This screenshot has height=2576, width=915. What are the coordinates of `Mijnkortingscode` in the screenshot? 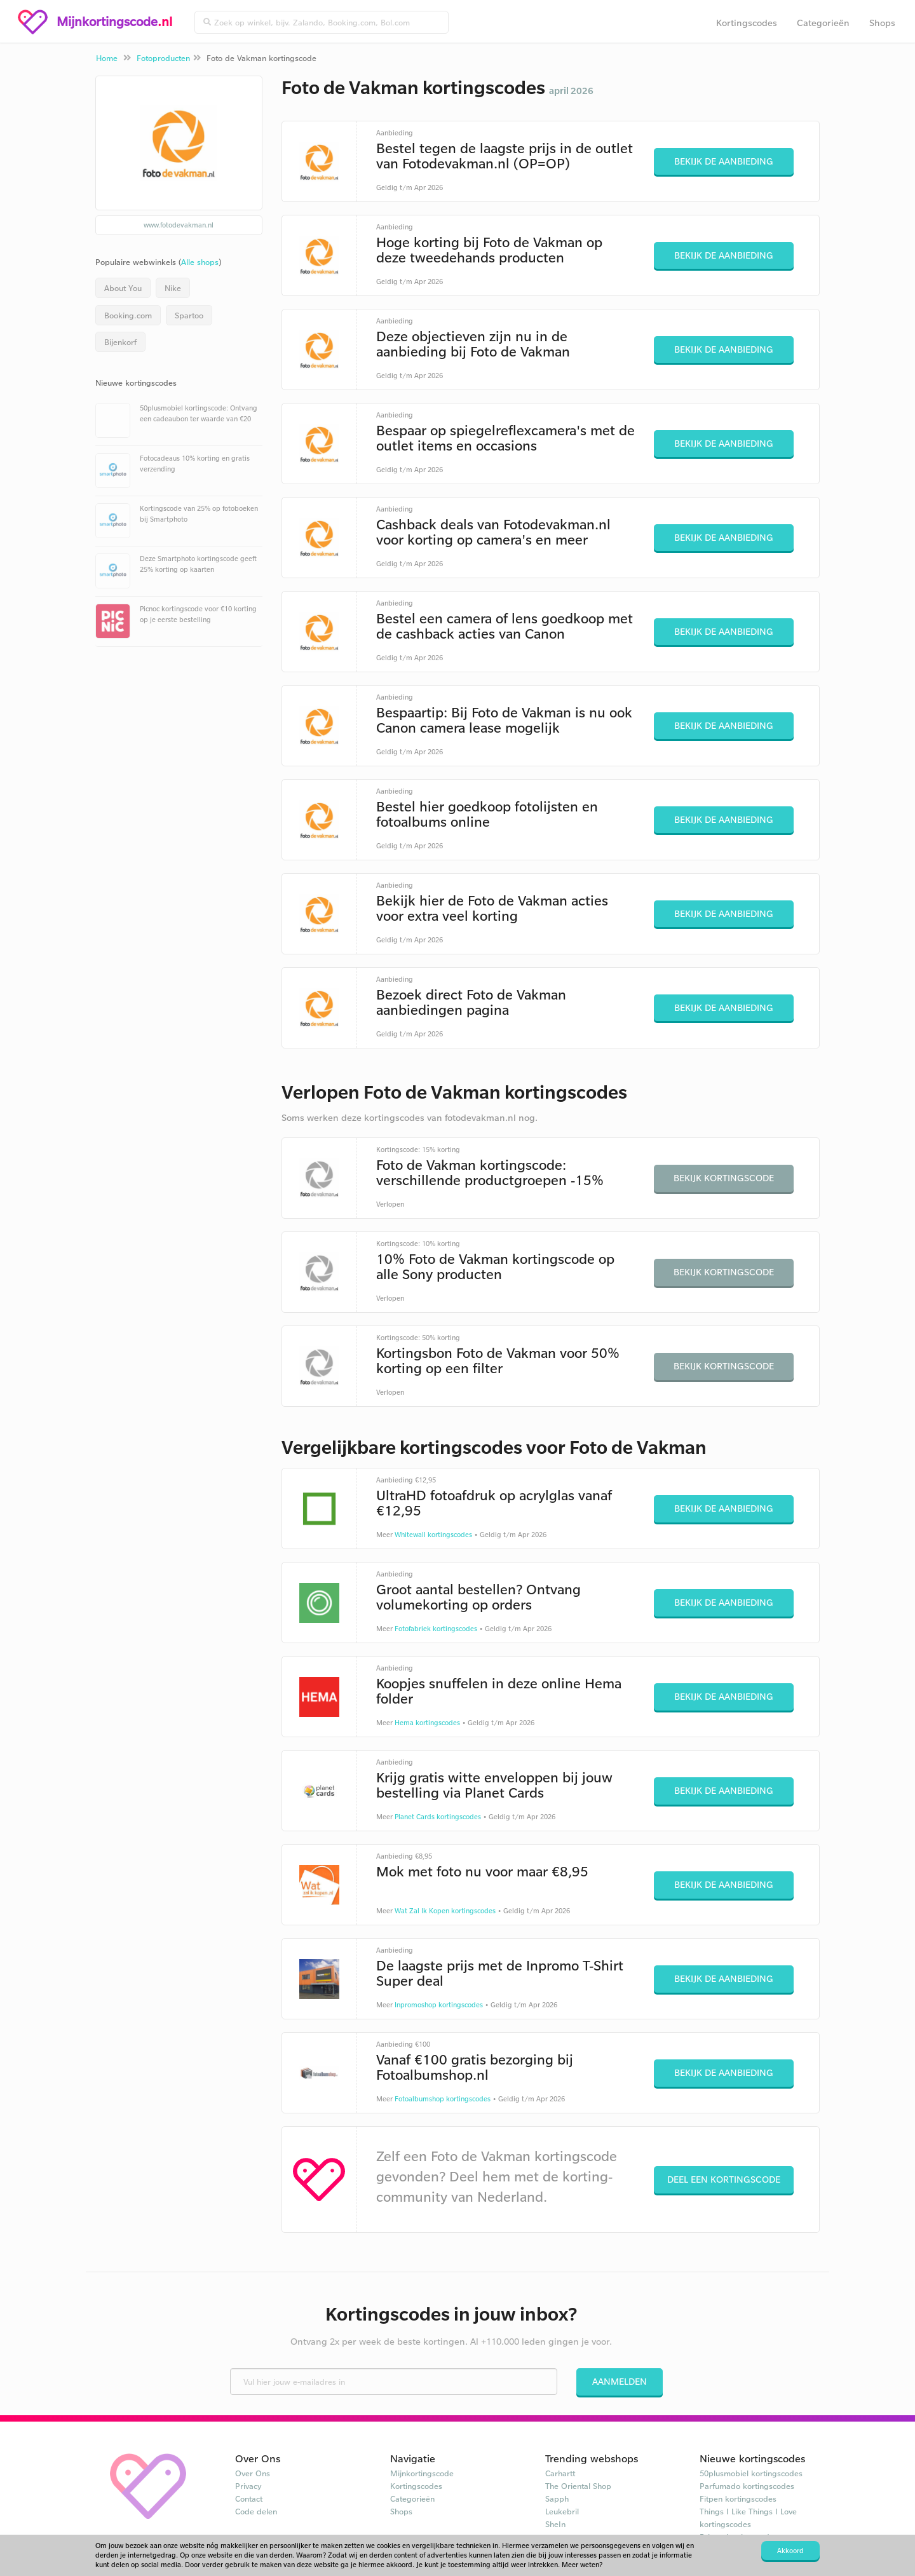 It's located at (422, 2473).